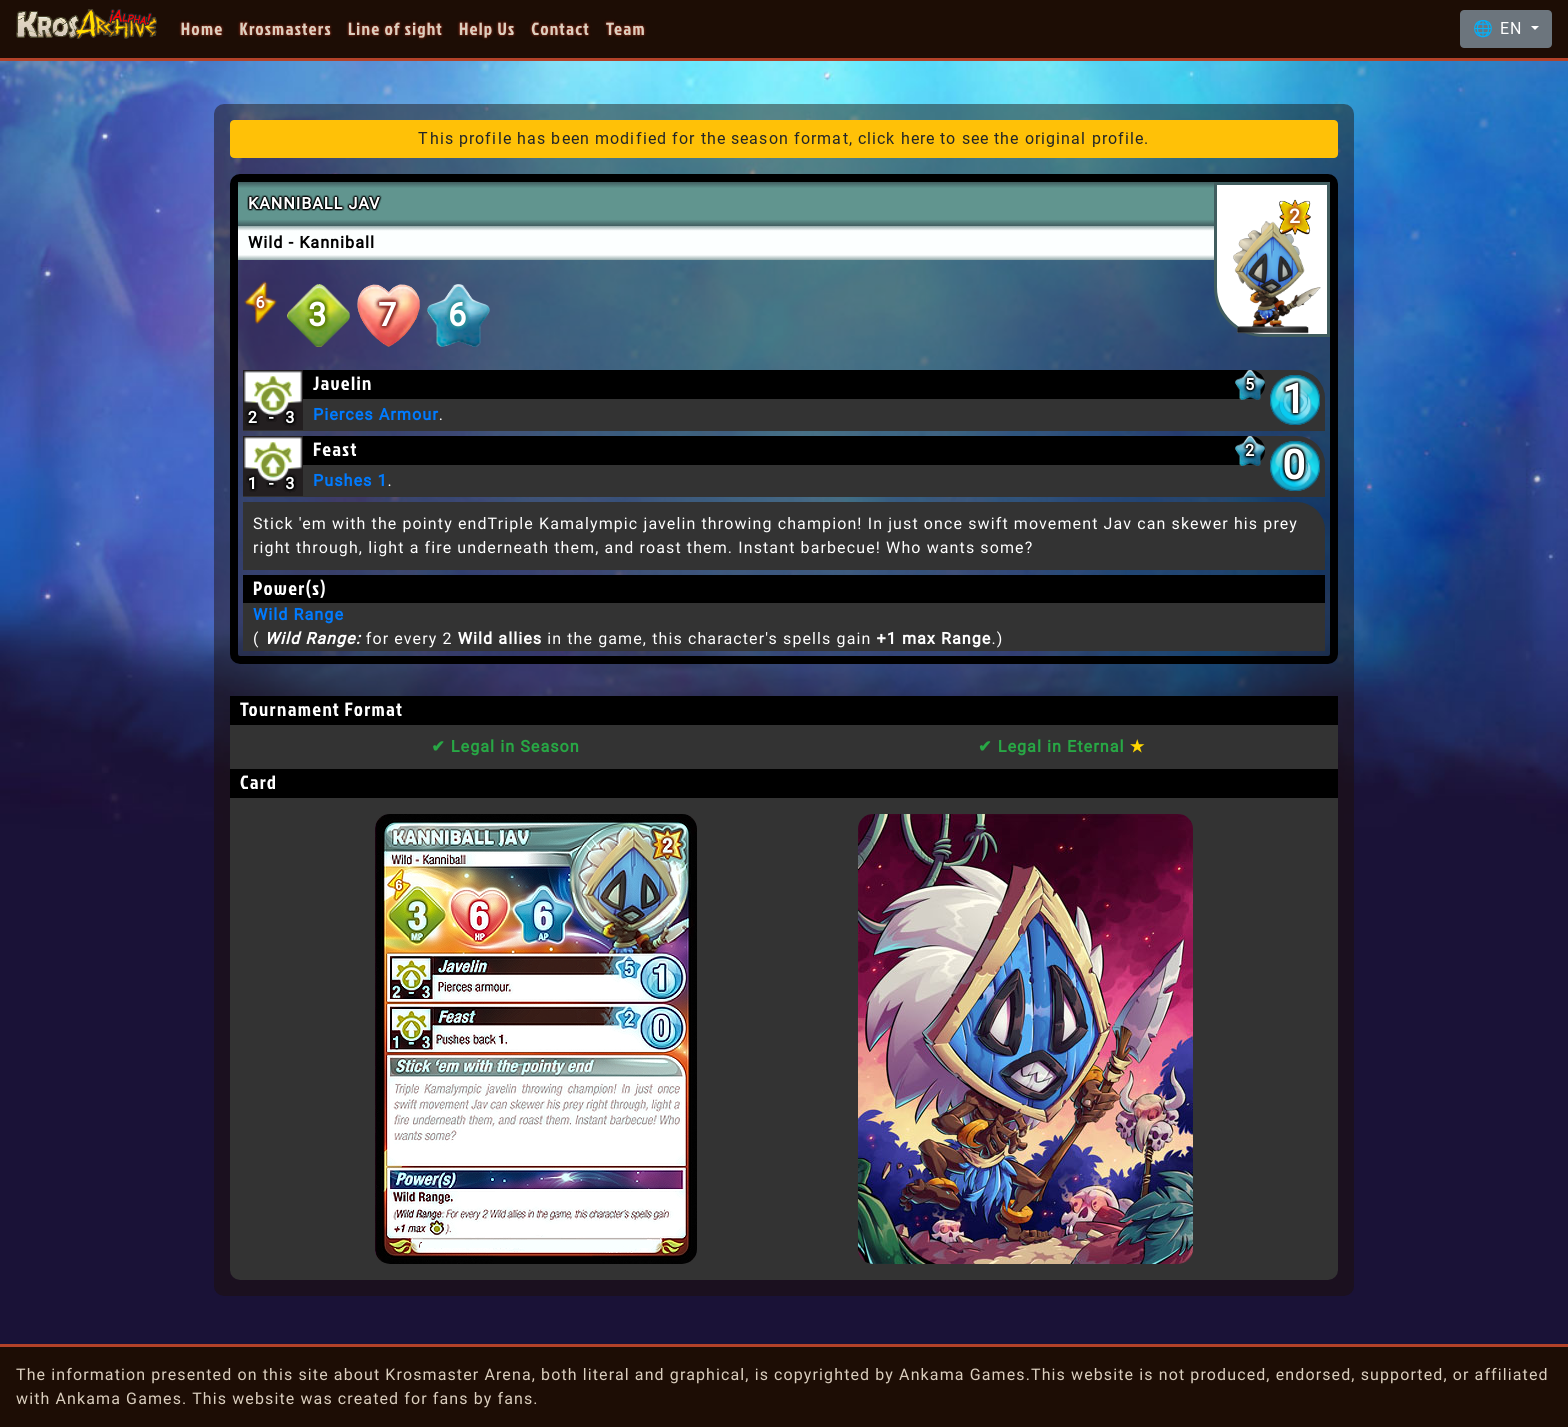  What do you see at coordinates (286, 28) in the screenshot?
I see `Krosmasters` at bounding box center [286, 28].